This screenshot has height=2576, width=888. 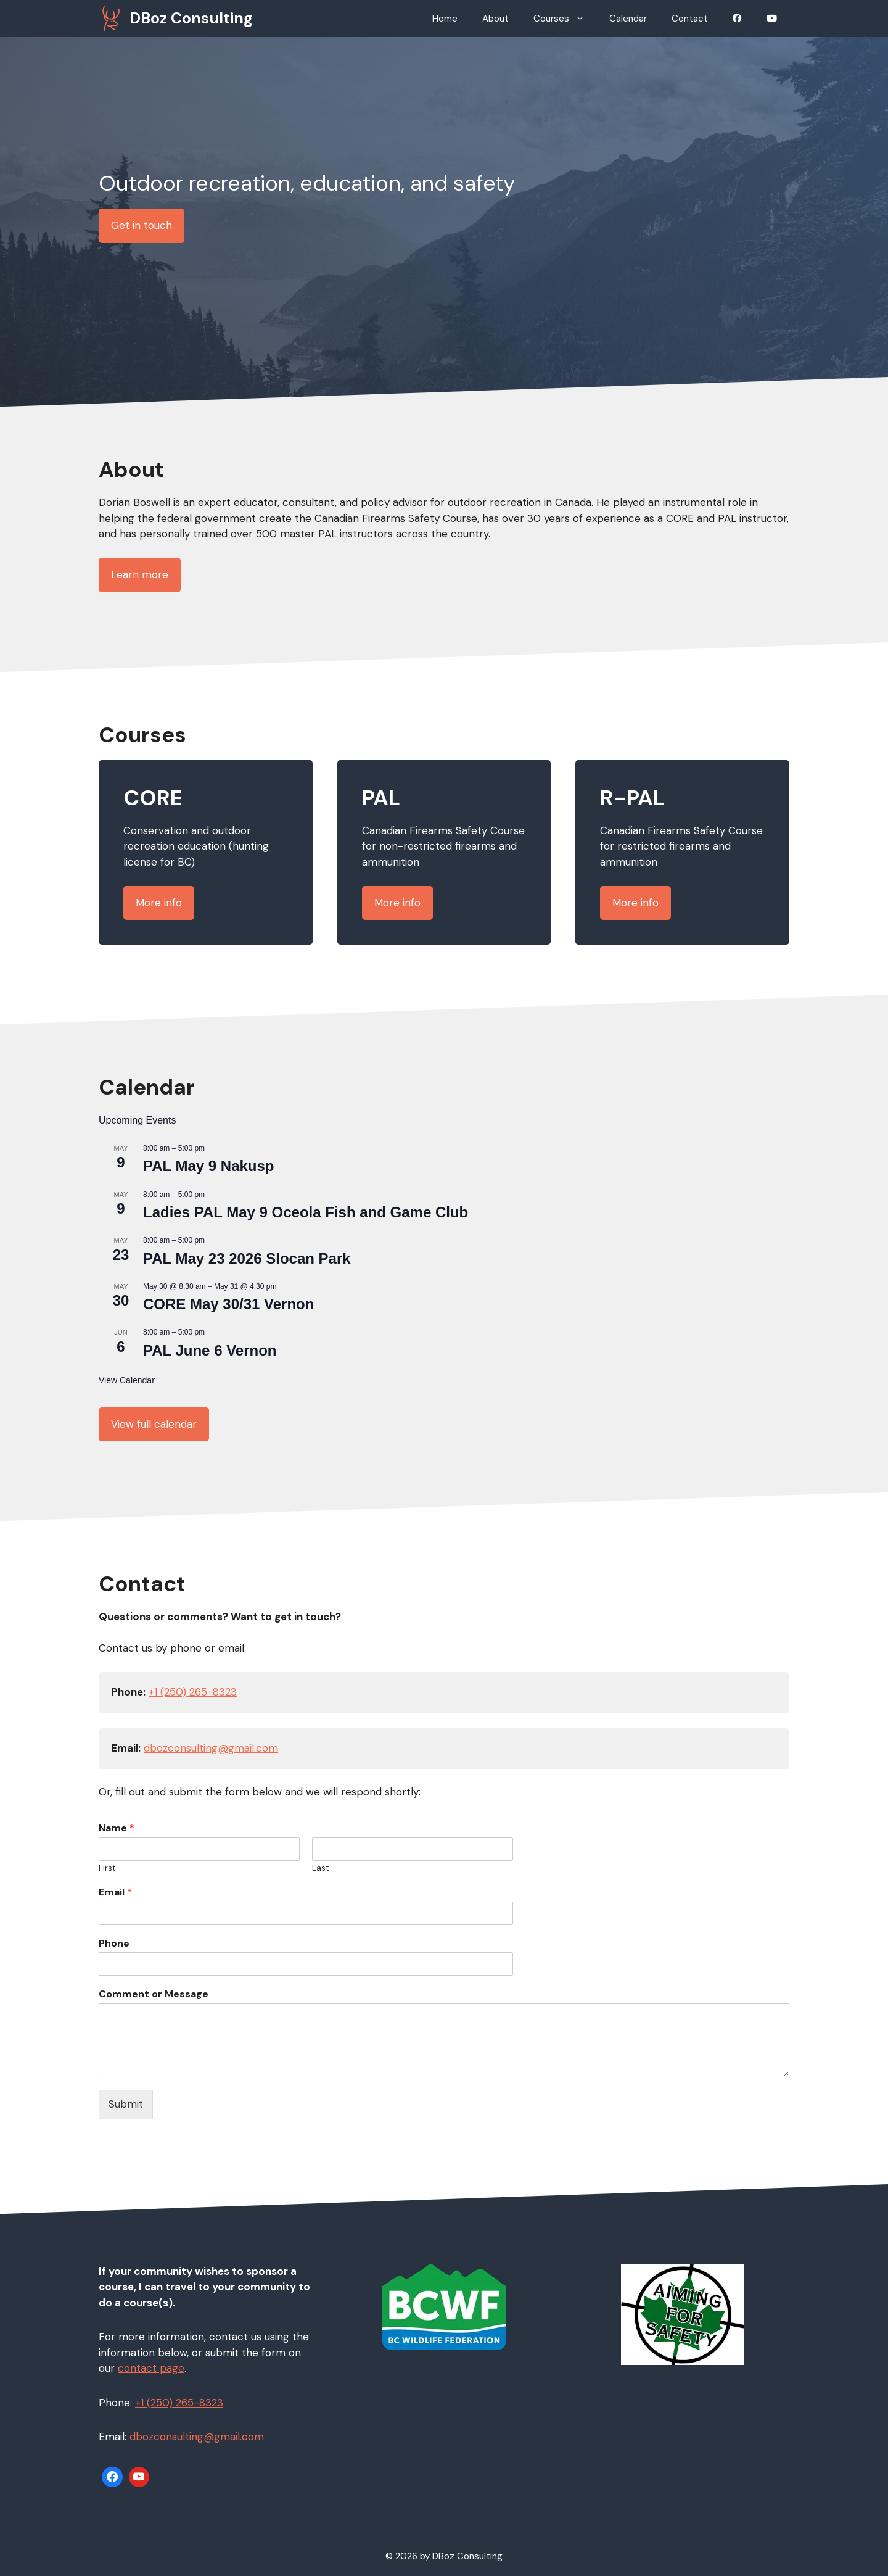 What do you see at coordinates (247, 1258) in the screenshot?
I see `PAL May 23 2026 Slocan Park` at bounding box center [247, 1258].